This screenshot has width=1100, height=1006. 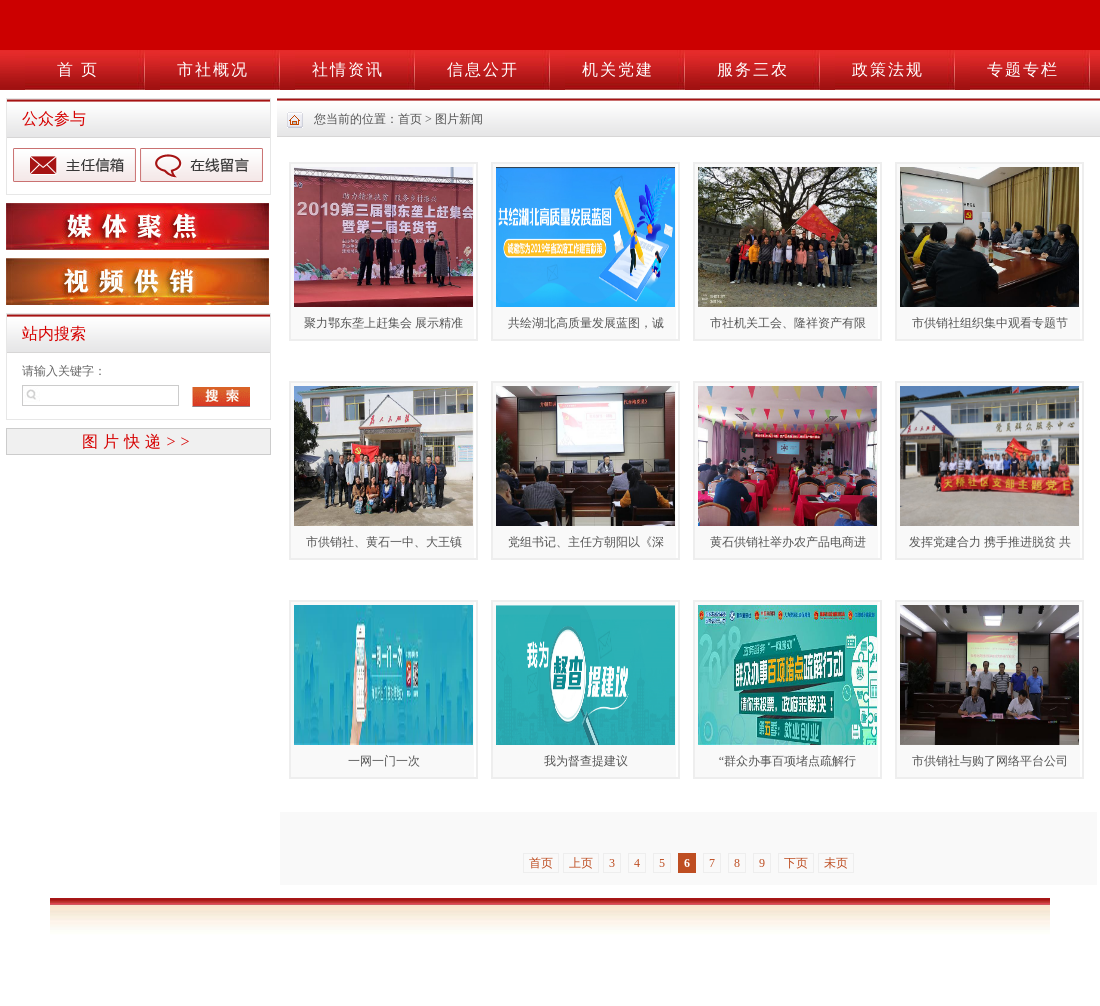 What do you see at coordinates (213, 69) in the screenshot?
I see `市社概况` at bounding box center [213, 69].